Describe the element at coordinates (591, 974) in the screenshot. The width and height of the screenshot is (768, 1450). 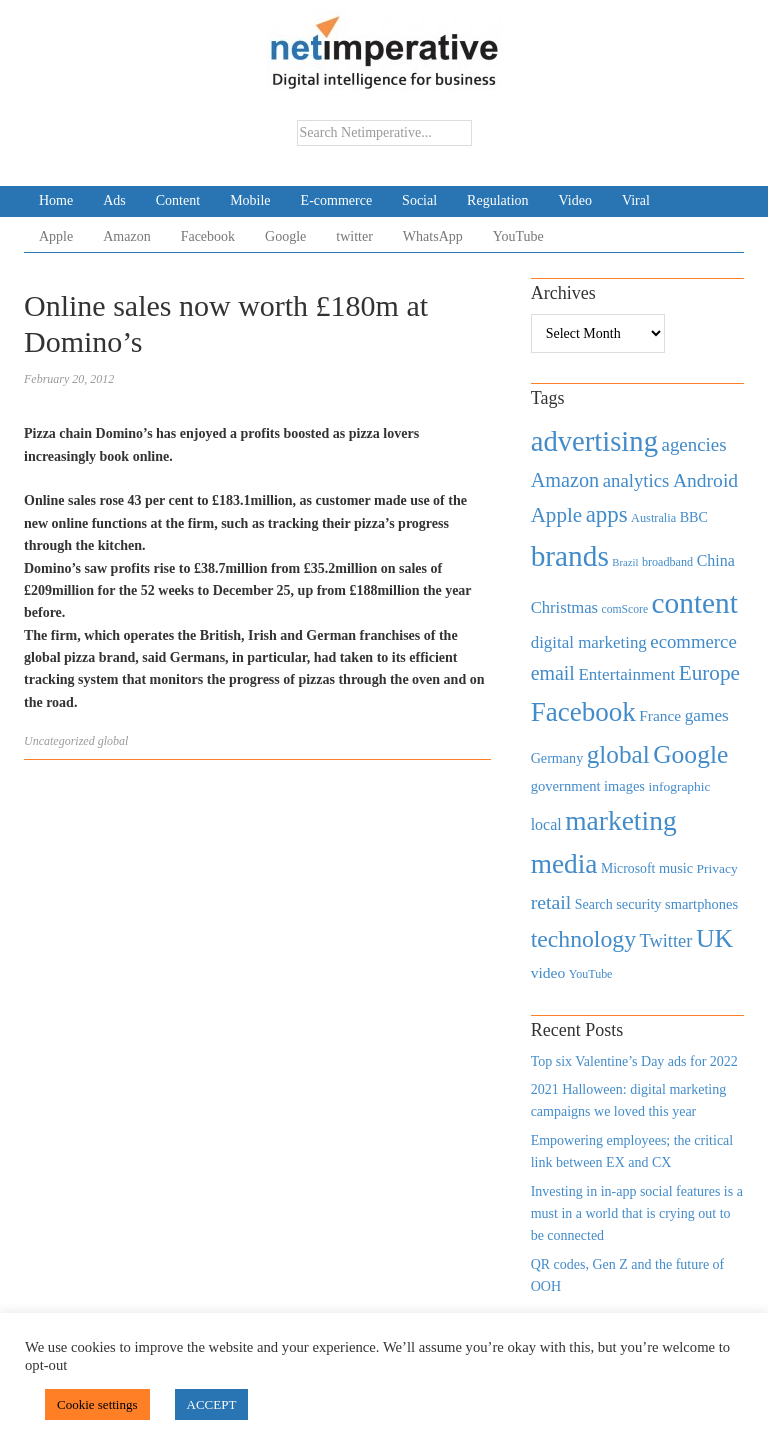
I see `YouTube [YouTube (353 items)]` at that location.